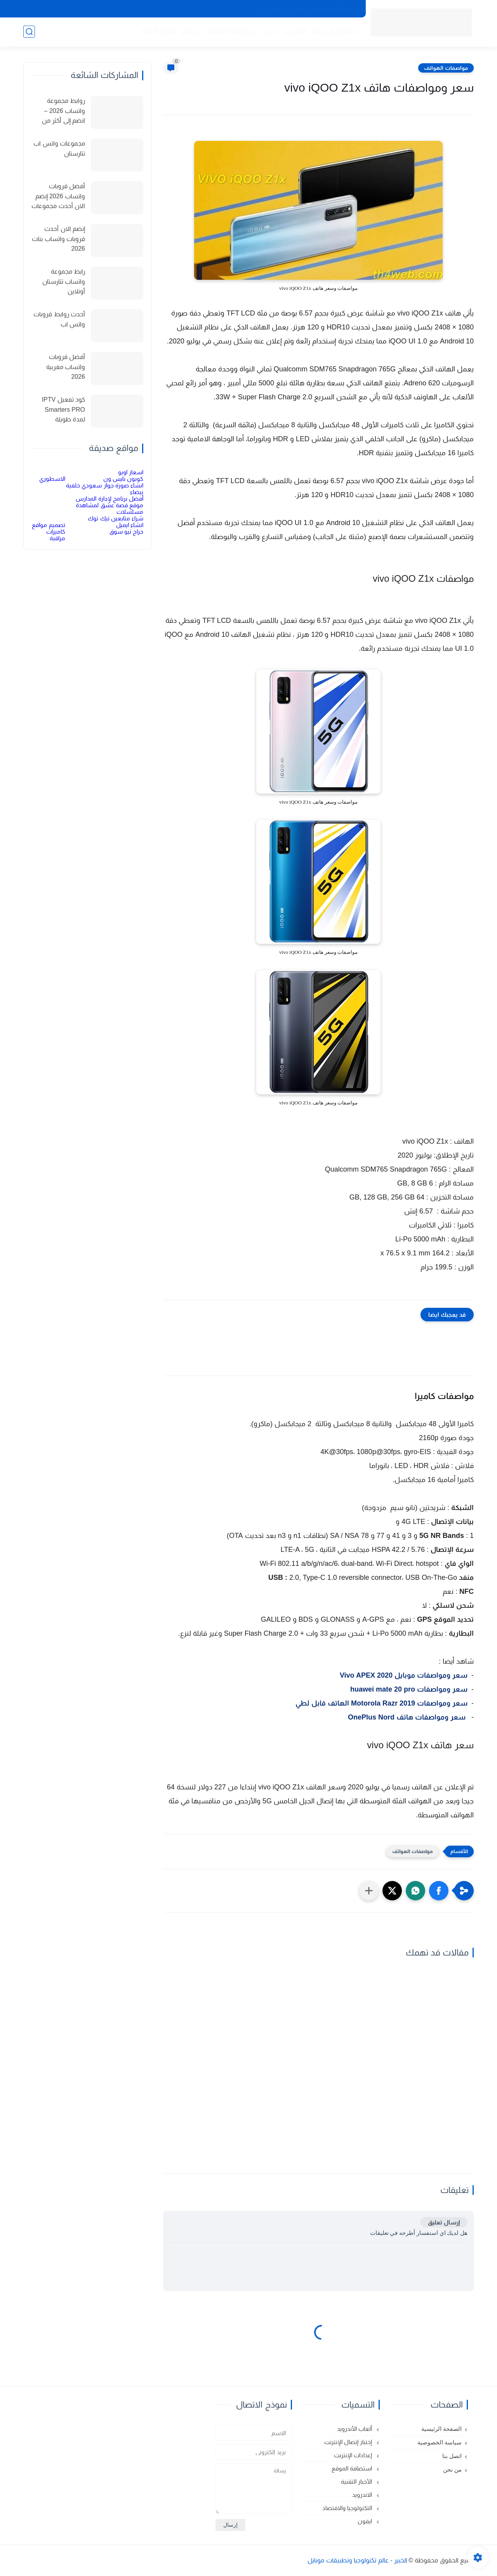 Image resolution: width=497 pixels, height=2576 pixels. Describe the element at coordinates (58, 196) in the screenshot. I see `أفضل قروبات واتساب 2026 إنضم الان أحدث مجموعات` at that location.